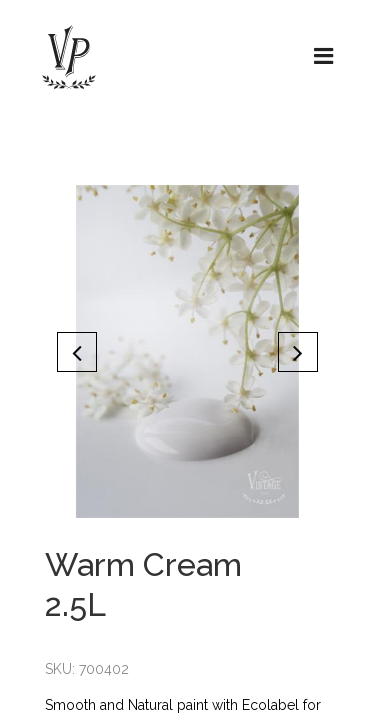  What do you see at coordinates (77, 352) in the screenshot?
I see `[button]` at bounding box center [77, 352].